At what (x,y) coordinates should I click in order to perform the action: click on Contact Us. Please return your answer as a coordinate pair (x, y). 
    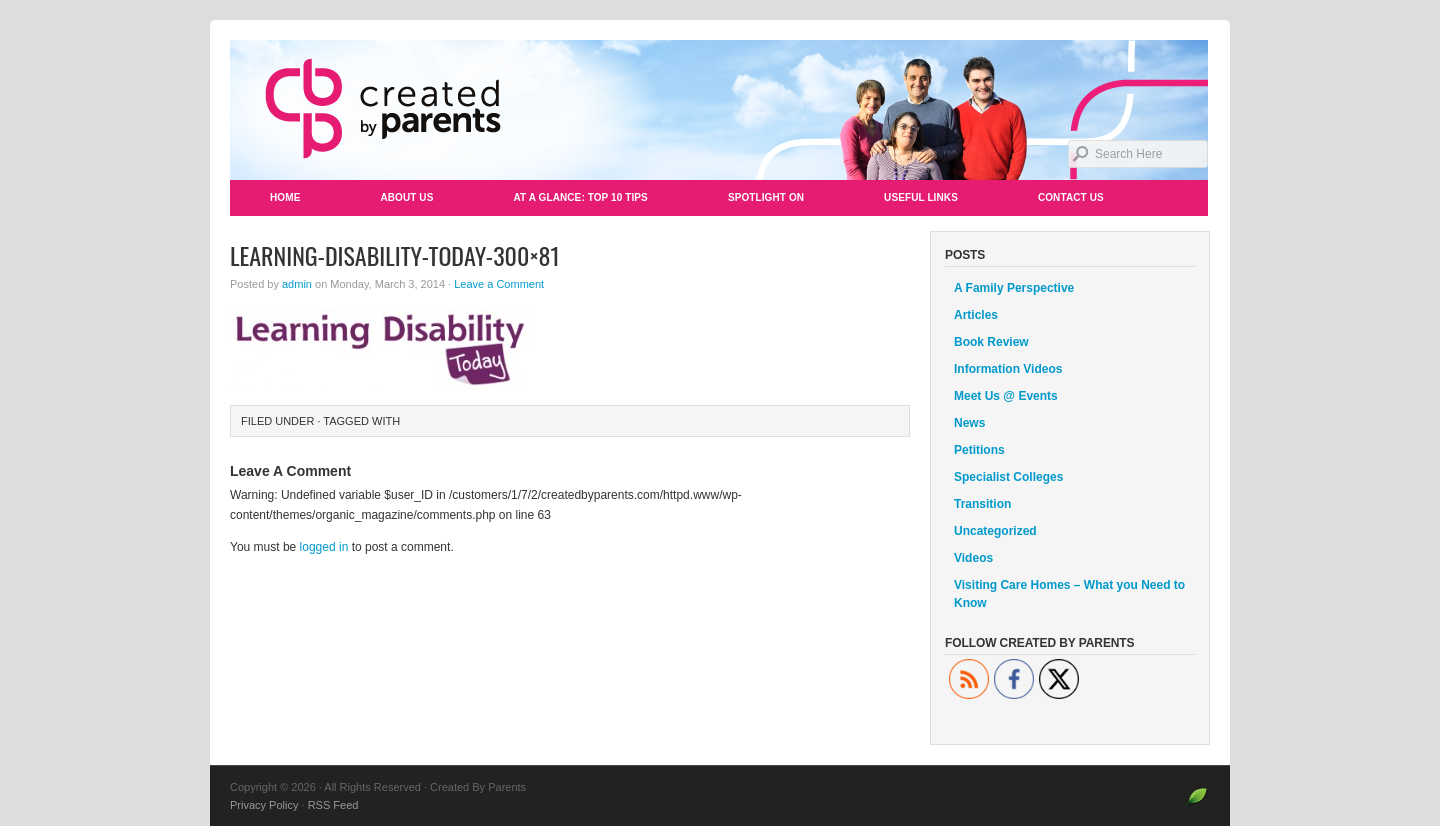
    Looking at the image, I should click on (1071, 197).